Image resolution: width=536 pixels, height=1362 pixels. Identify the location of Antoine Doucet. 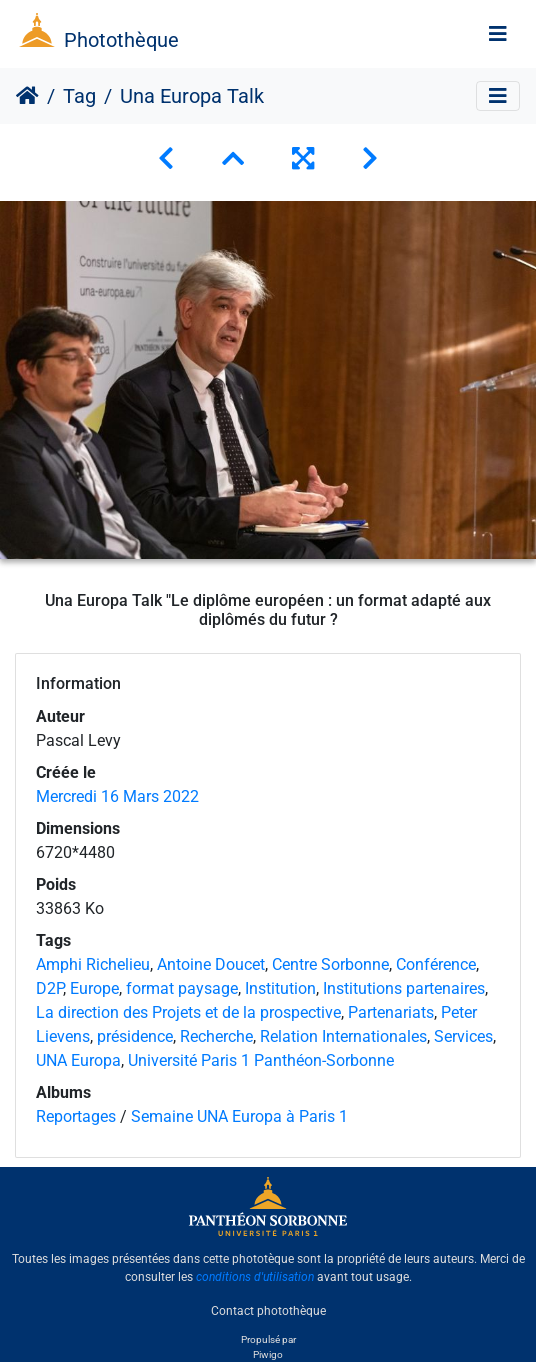
(211, 964).